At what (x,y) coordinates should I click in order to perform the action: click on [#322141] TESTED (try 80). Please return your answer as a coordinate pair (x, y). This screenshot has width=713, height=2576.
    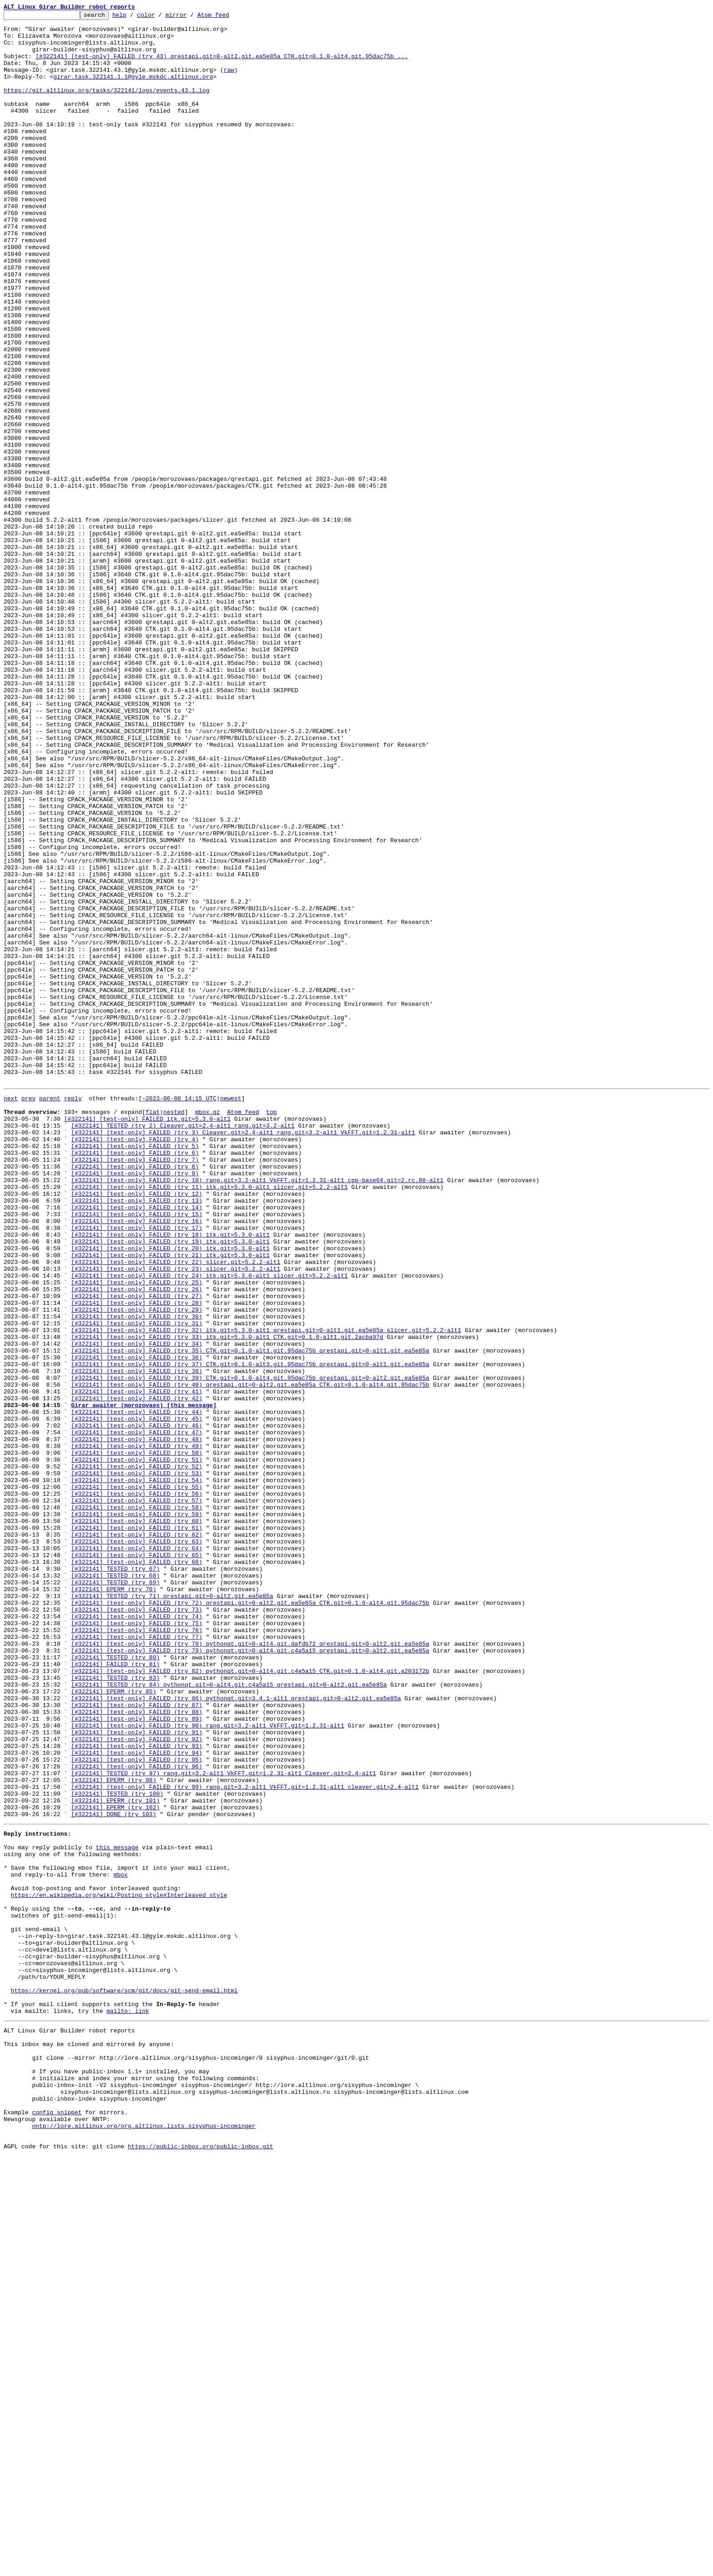
    Looking at the image, I should click on (115, 1984).